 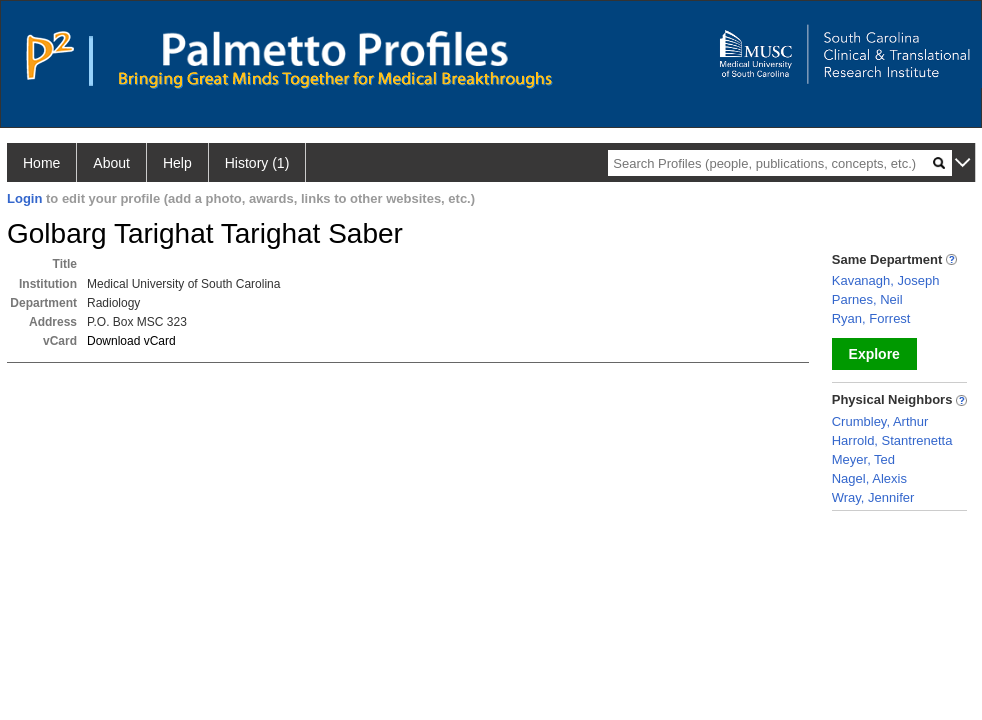 What do you see at coordinates (892, 440) in the screenshot?
I see `Harrold, Stantrenetta` at bounding box center [892, 440].